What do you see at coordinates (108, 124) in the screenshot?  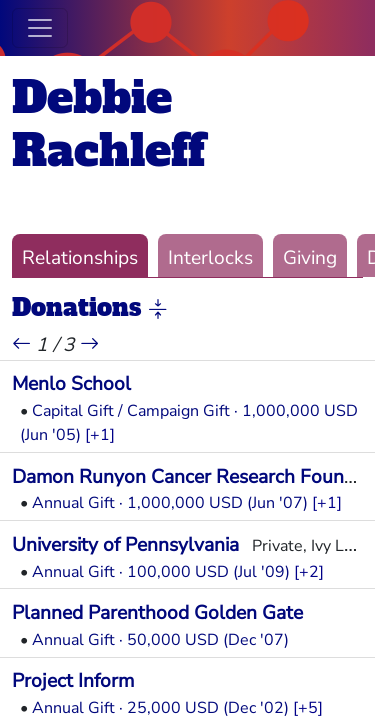 I see `Debbie Rachleff` at bounding box center [108, 124].